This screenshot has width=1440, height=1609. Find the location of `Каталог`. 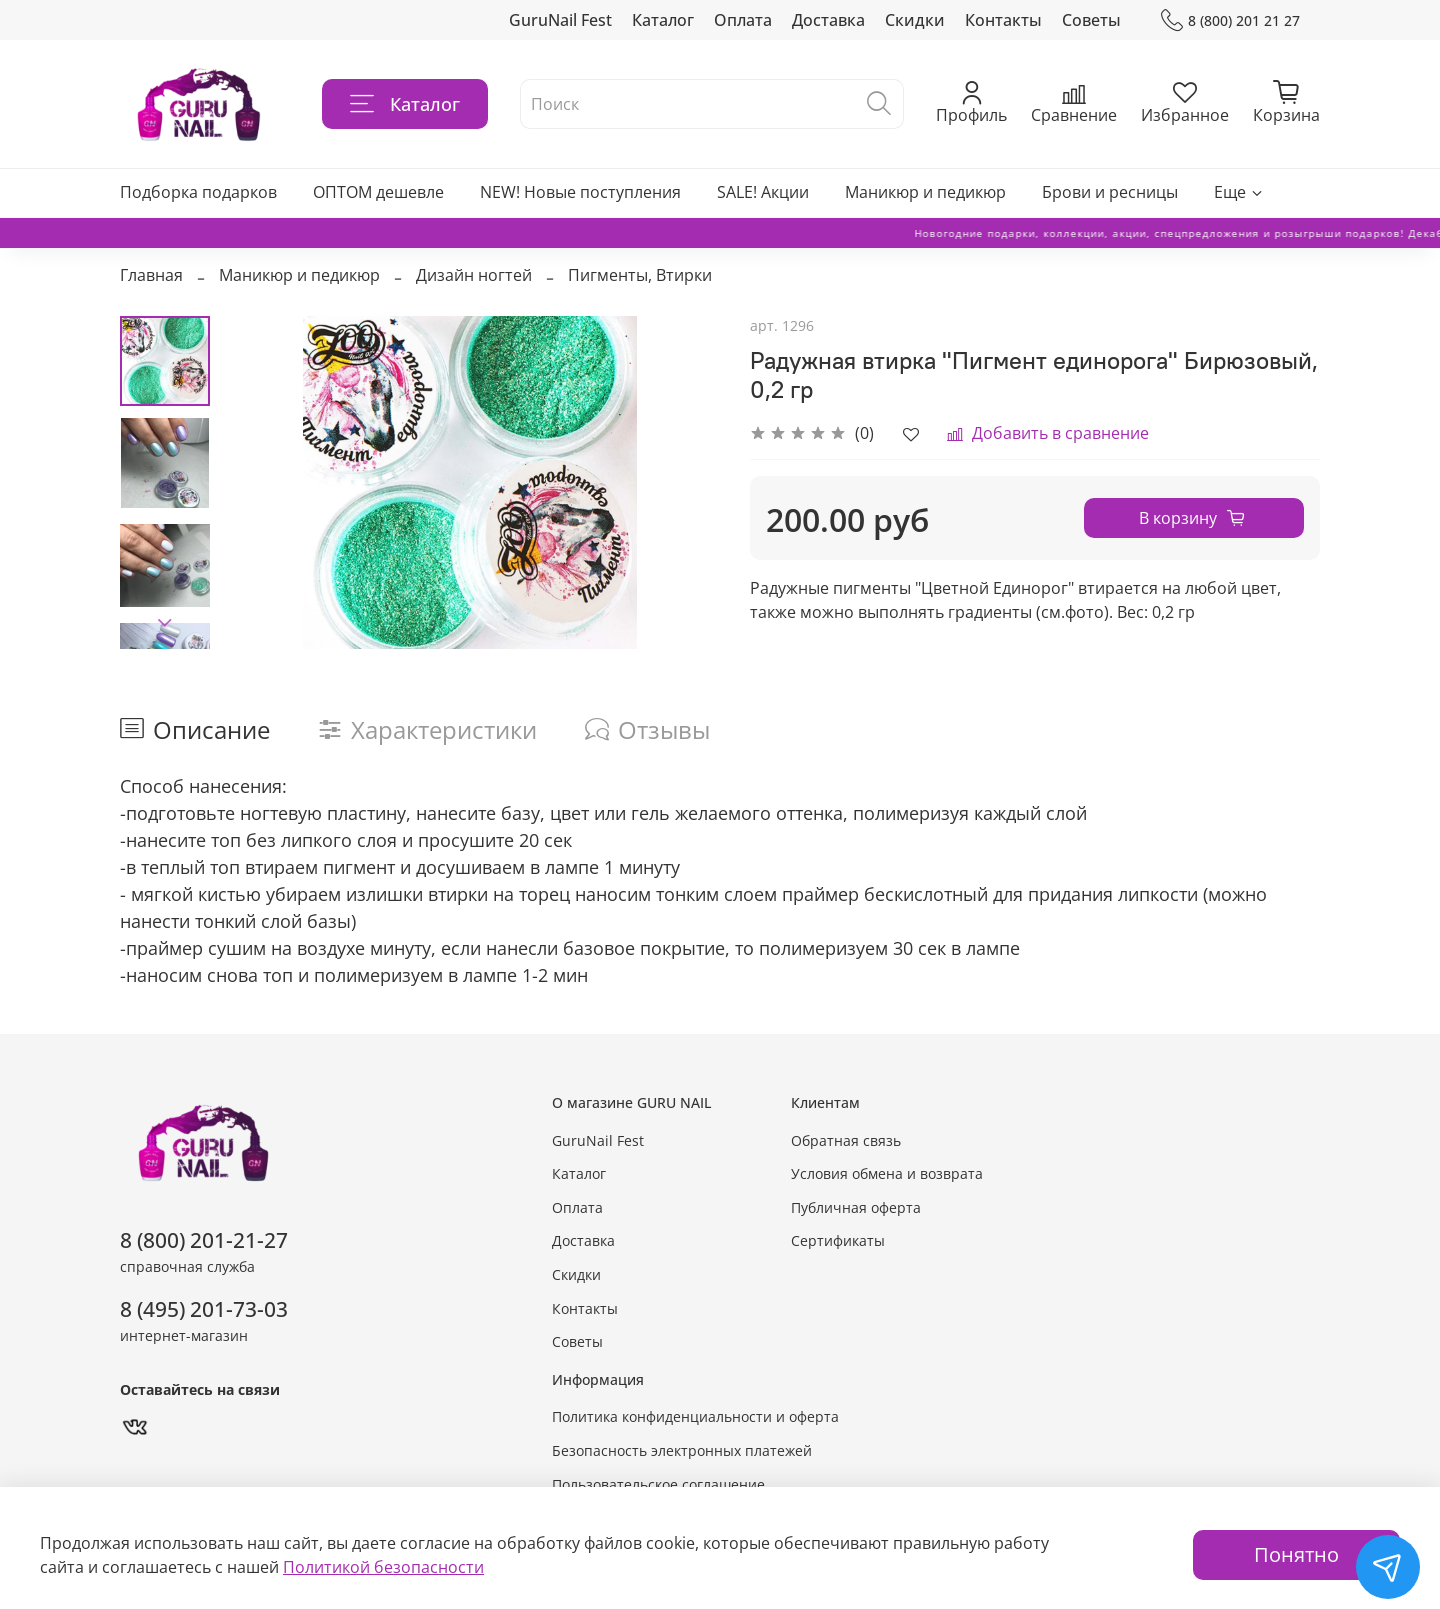

Каталог is located at coordinates (663, 20).